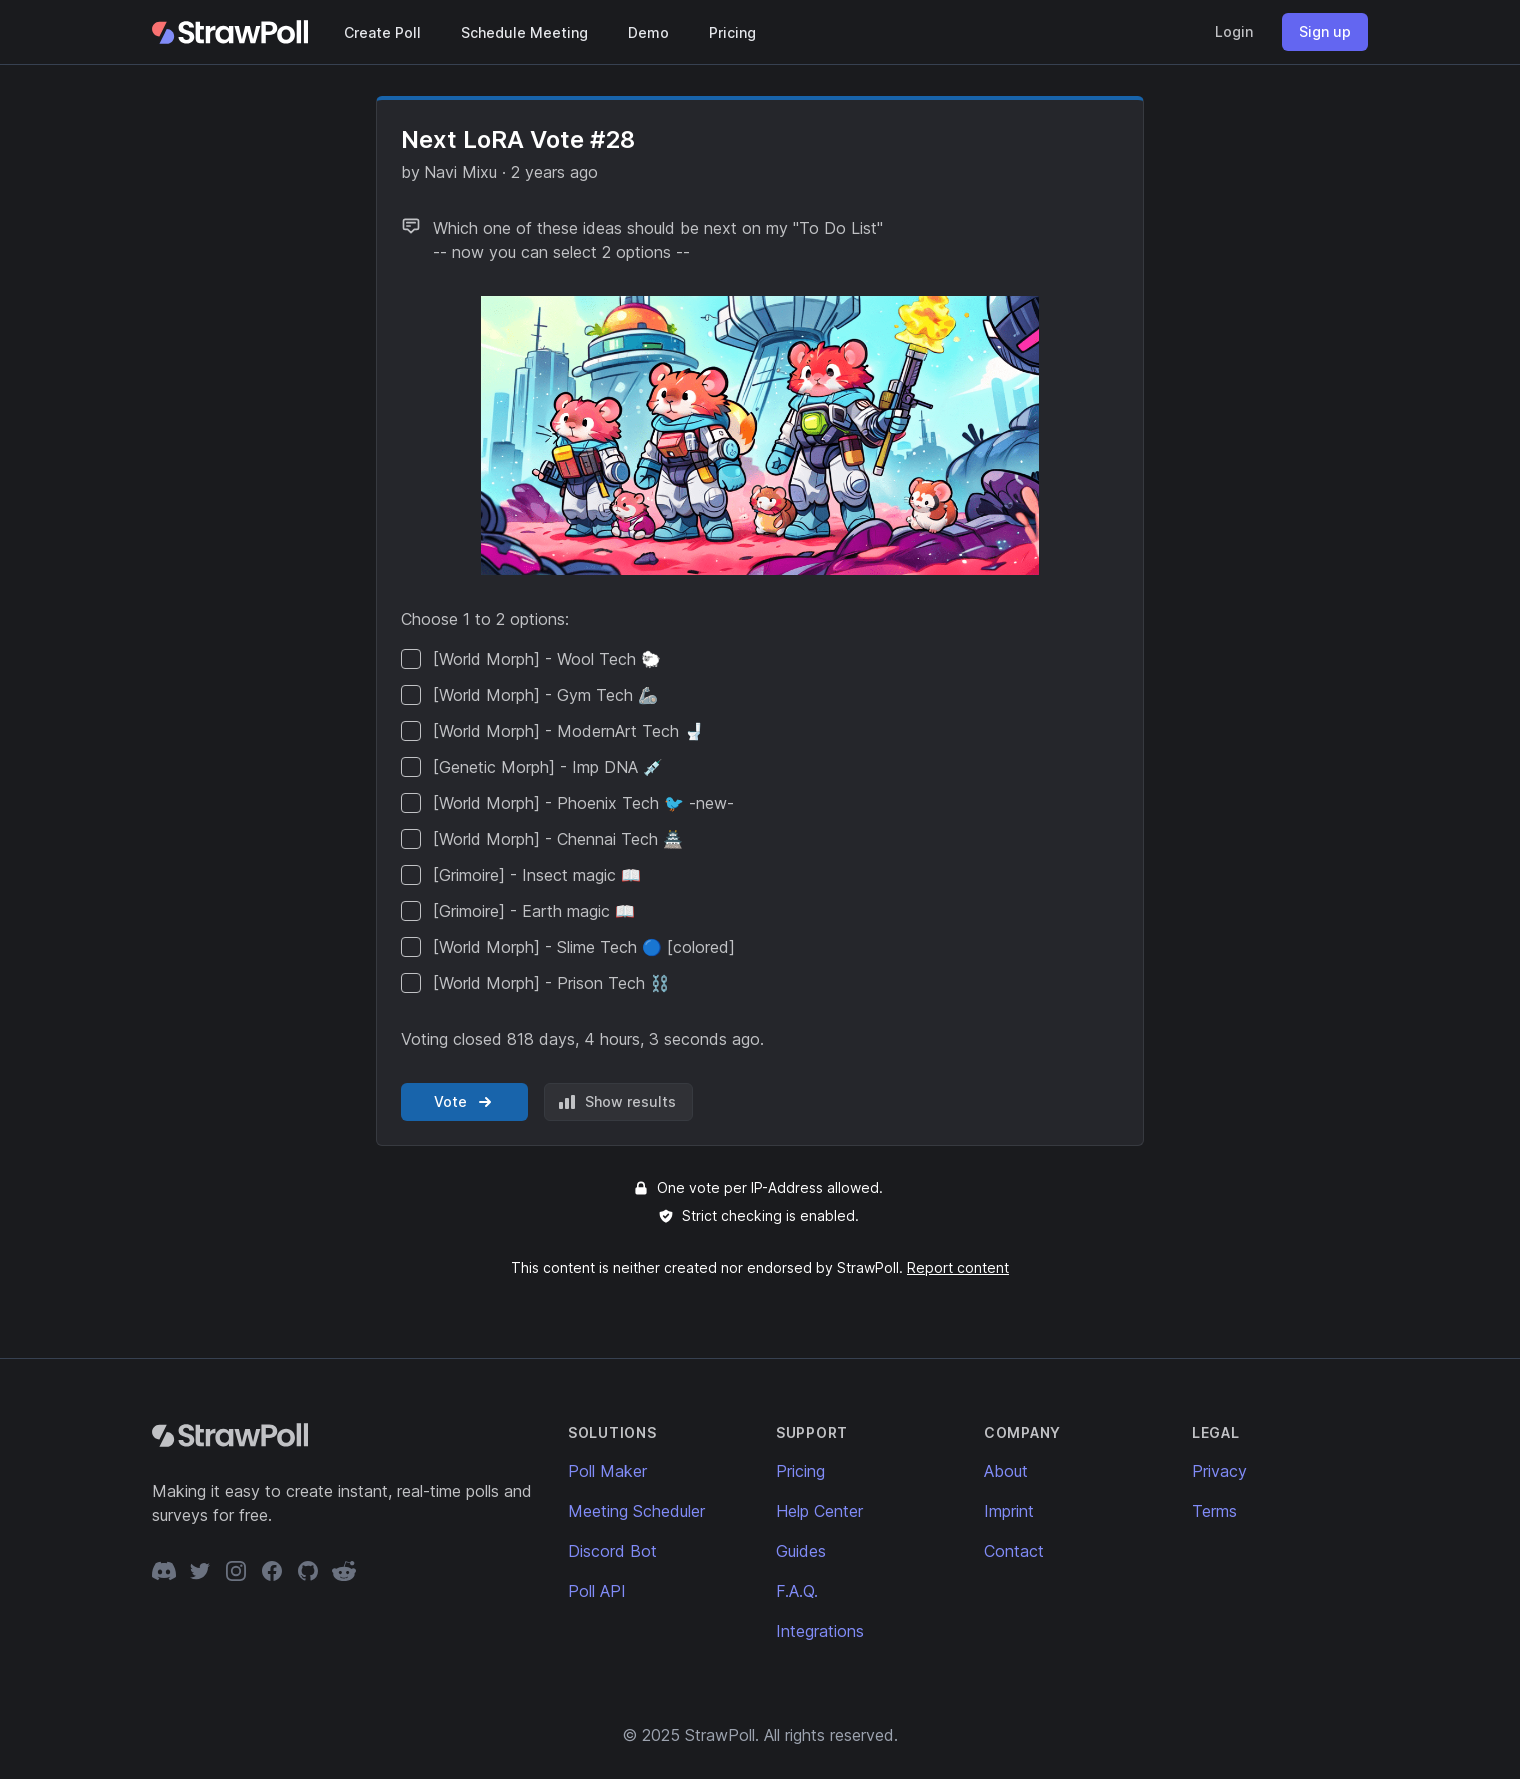 The width and height of the screenshot is (1520, 1779). What do you see at coordinates (801, 1551) in the screenshot?
I see `Guides` at bounding box center [801, 1551].